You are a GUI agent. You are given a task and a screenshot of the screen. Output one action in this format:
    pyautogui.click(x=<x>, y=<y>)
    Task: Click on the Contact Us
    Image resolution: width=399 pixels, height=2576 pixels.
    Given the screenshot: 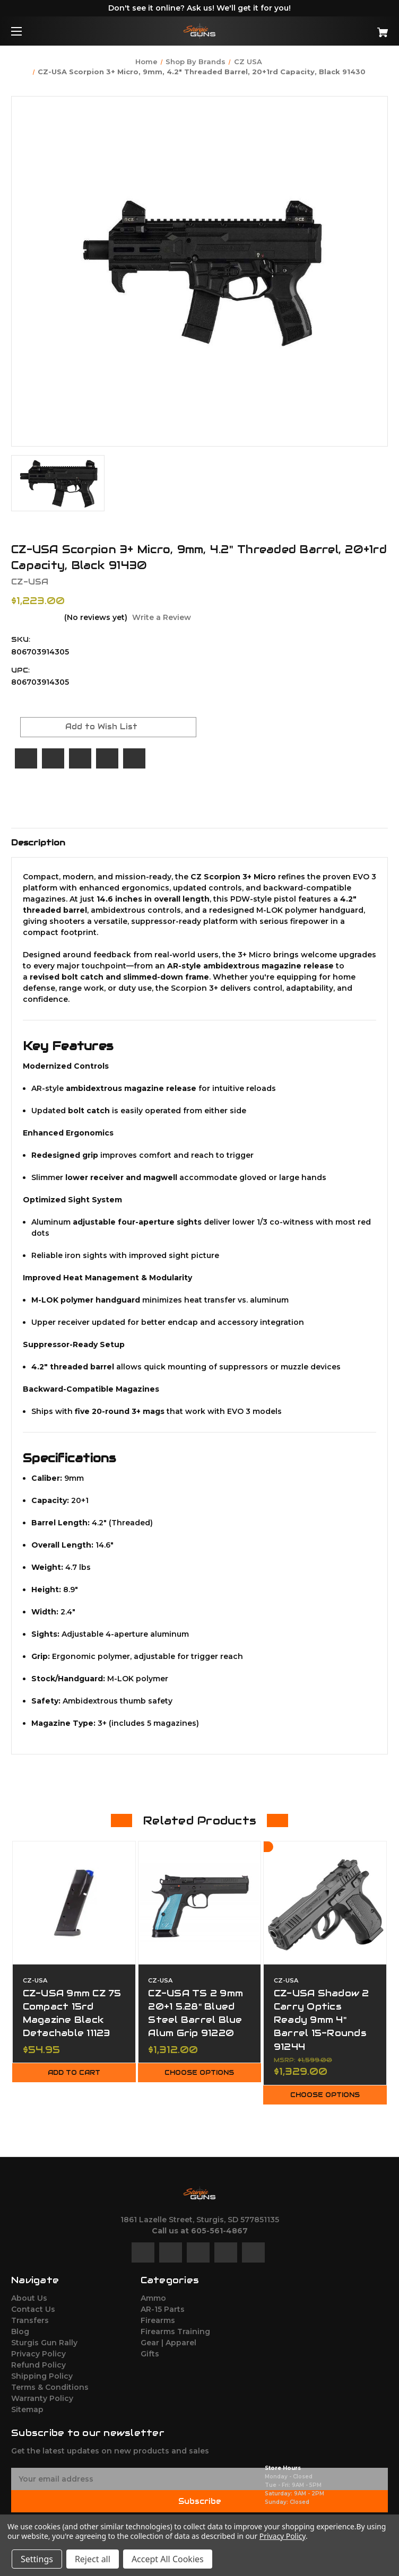 What is the action you would take?
    pyautogui.click(x=33, y=2309)
    